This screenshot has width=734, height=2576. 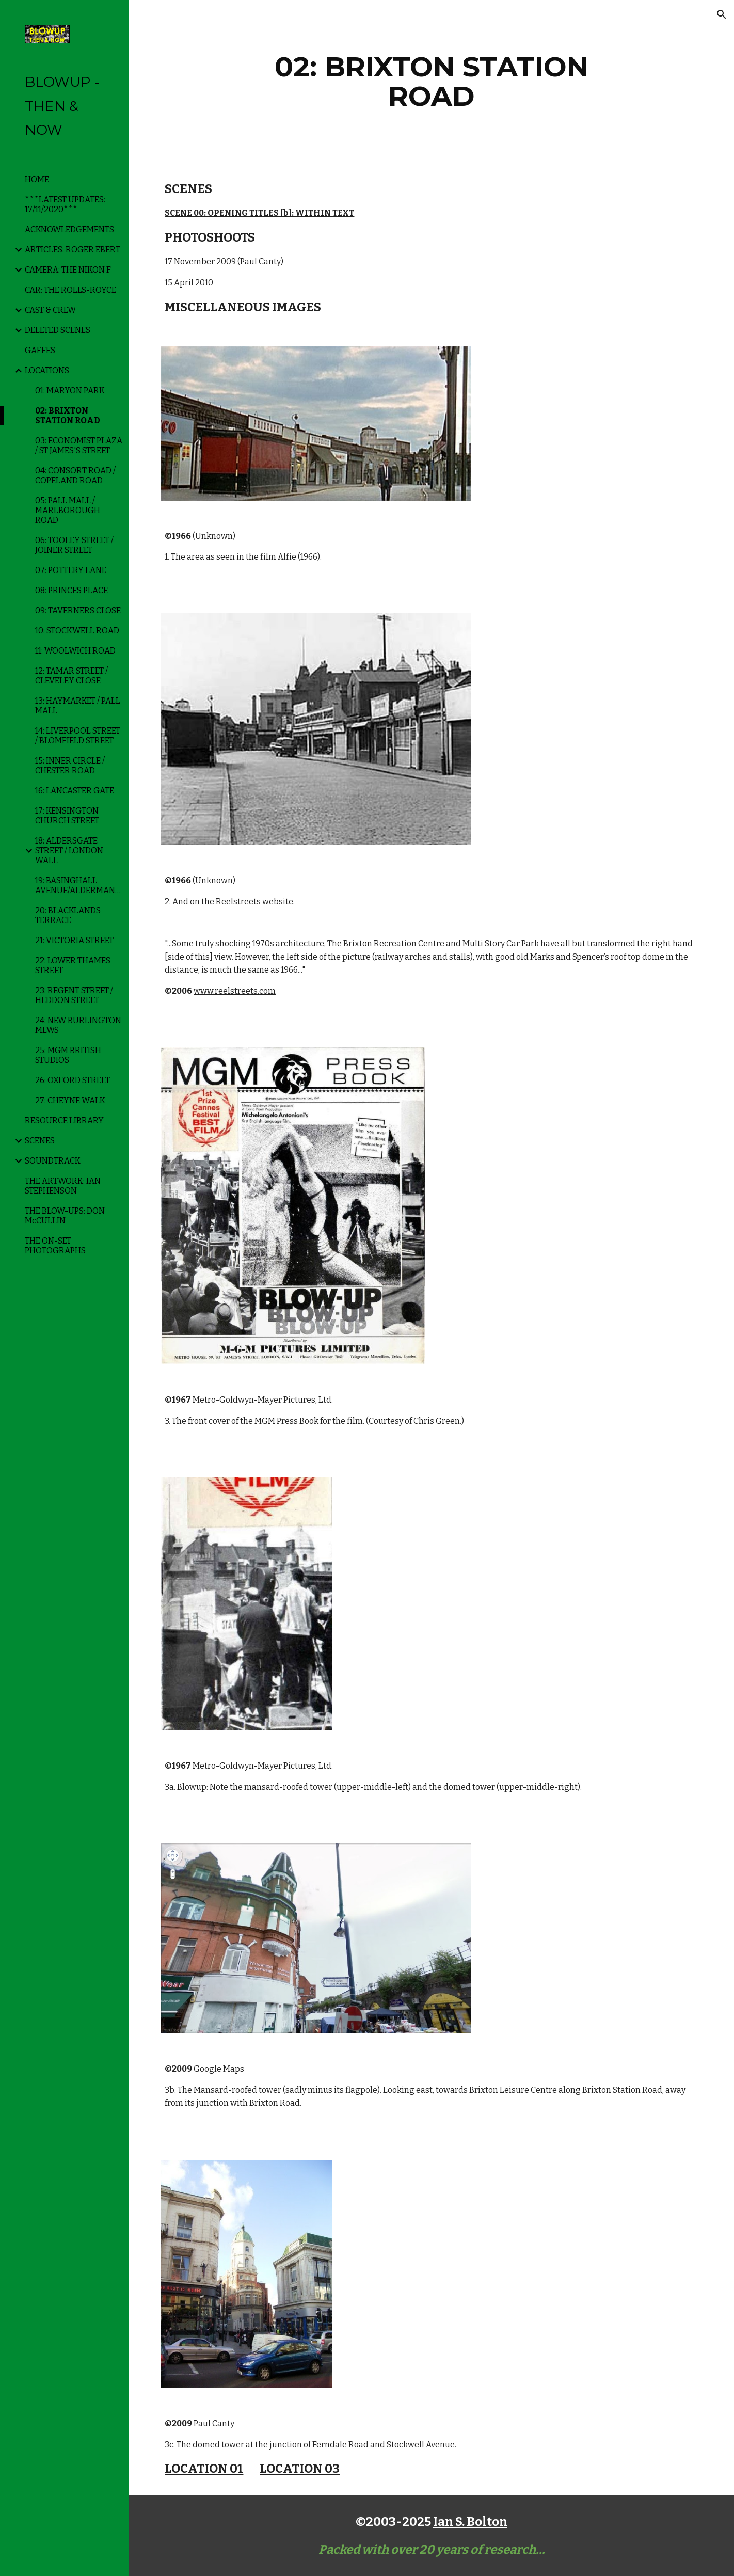 I want to click on 03: ECONOMIST PLAZA / ST JAMES'S STREET [link], so click(x=78, y=445).